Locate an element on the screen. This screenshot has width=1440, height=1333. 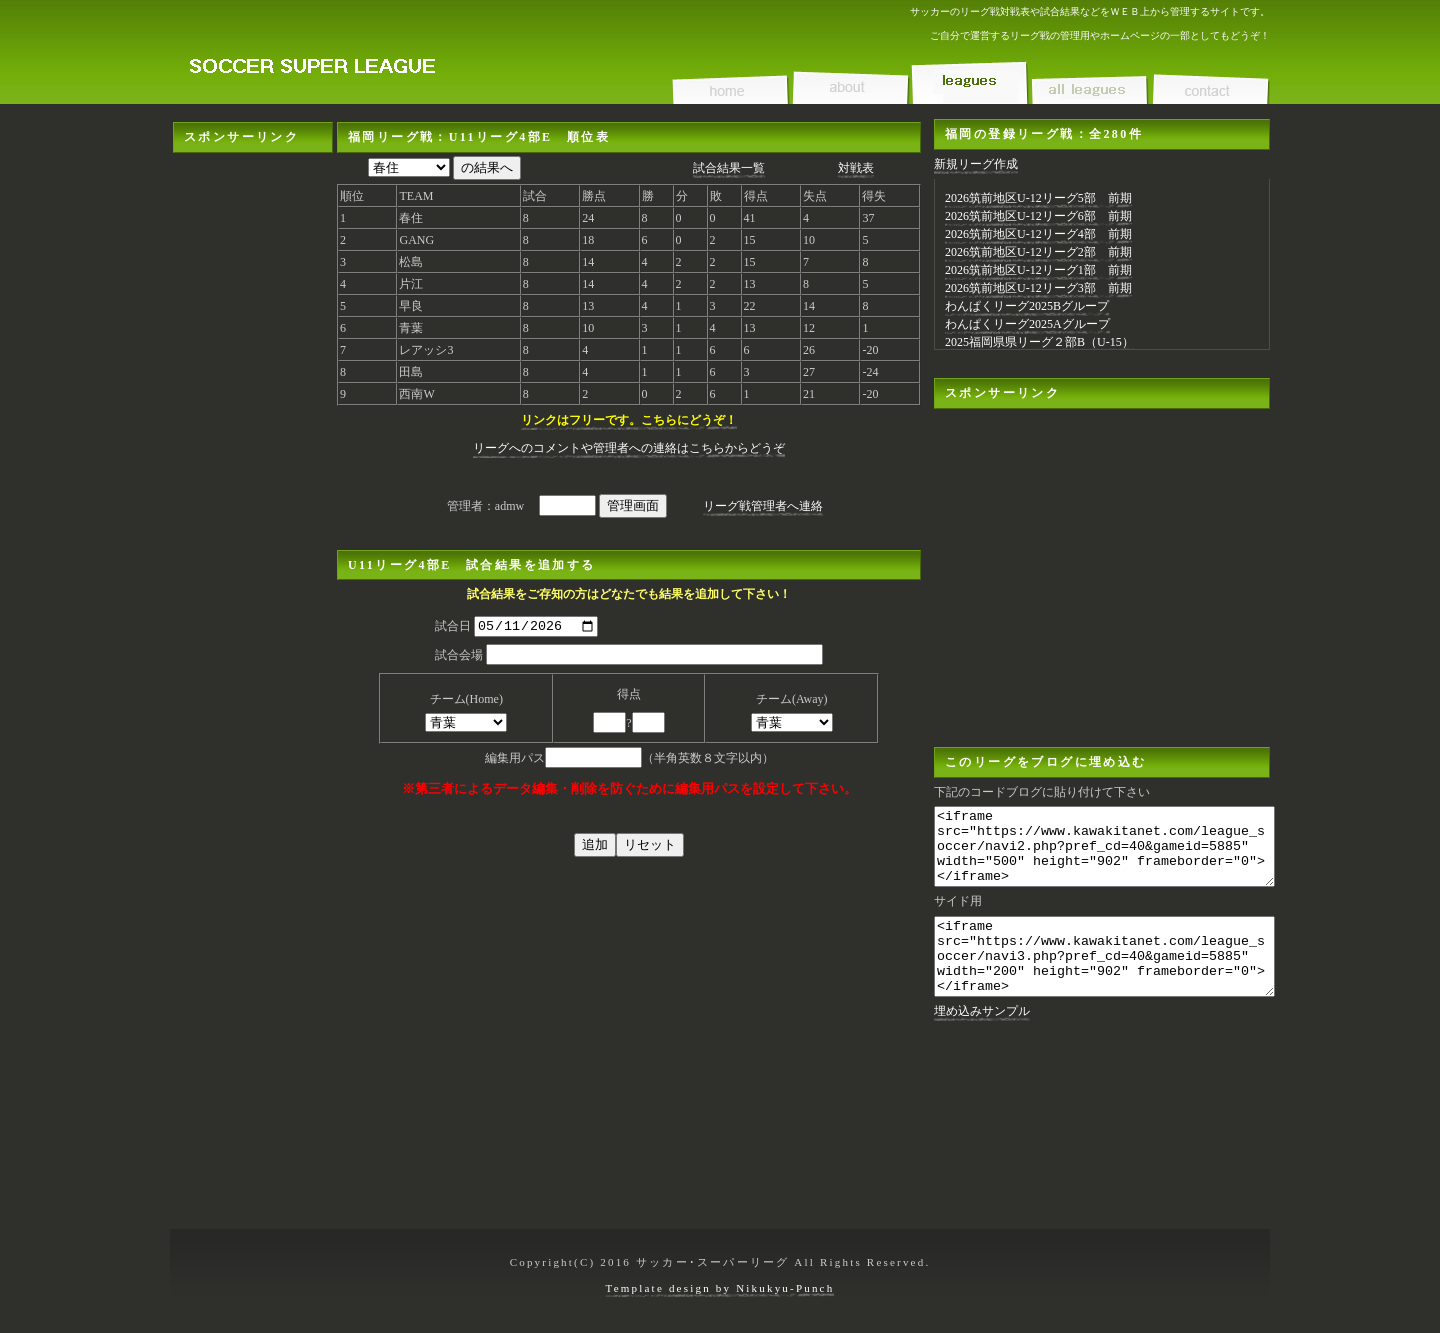
リーグ戦管理者へ連絡 is located at coordinates (763, 506).